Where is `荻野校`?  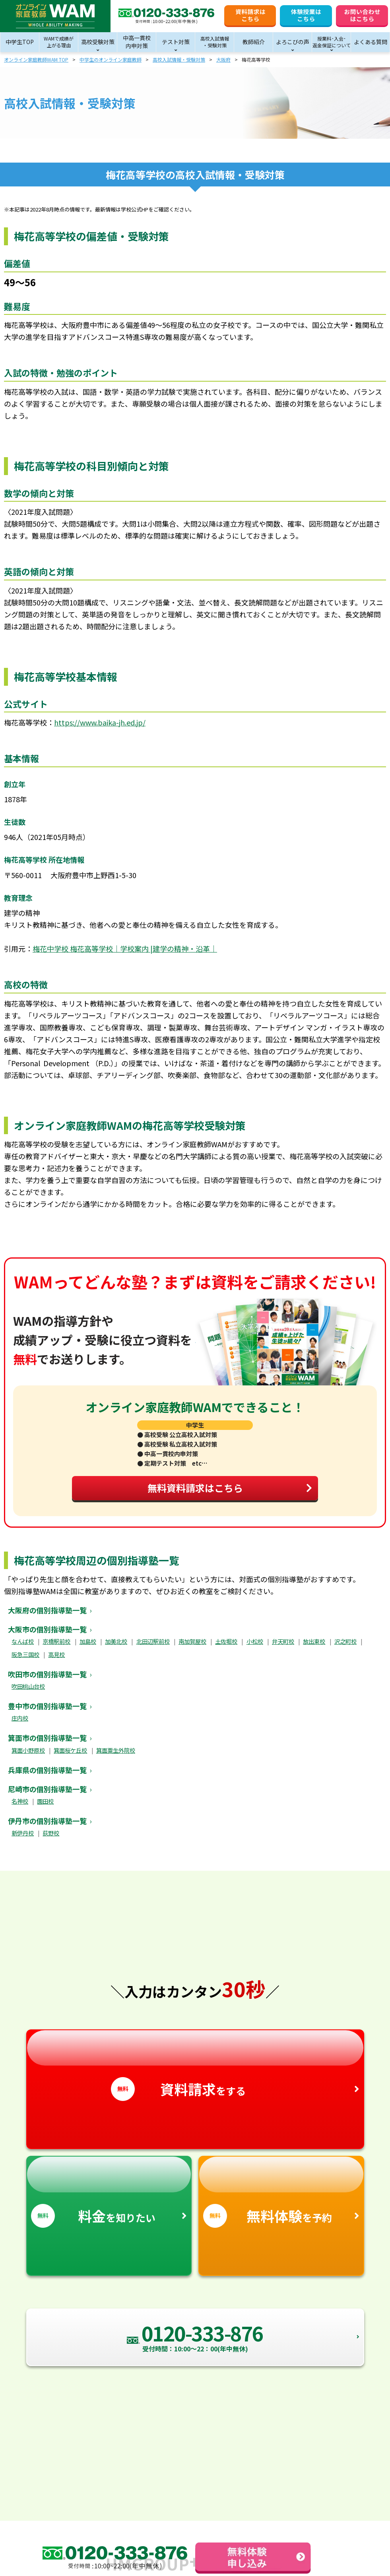 荻野校 is located at coordinates (51, 1840).